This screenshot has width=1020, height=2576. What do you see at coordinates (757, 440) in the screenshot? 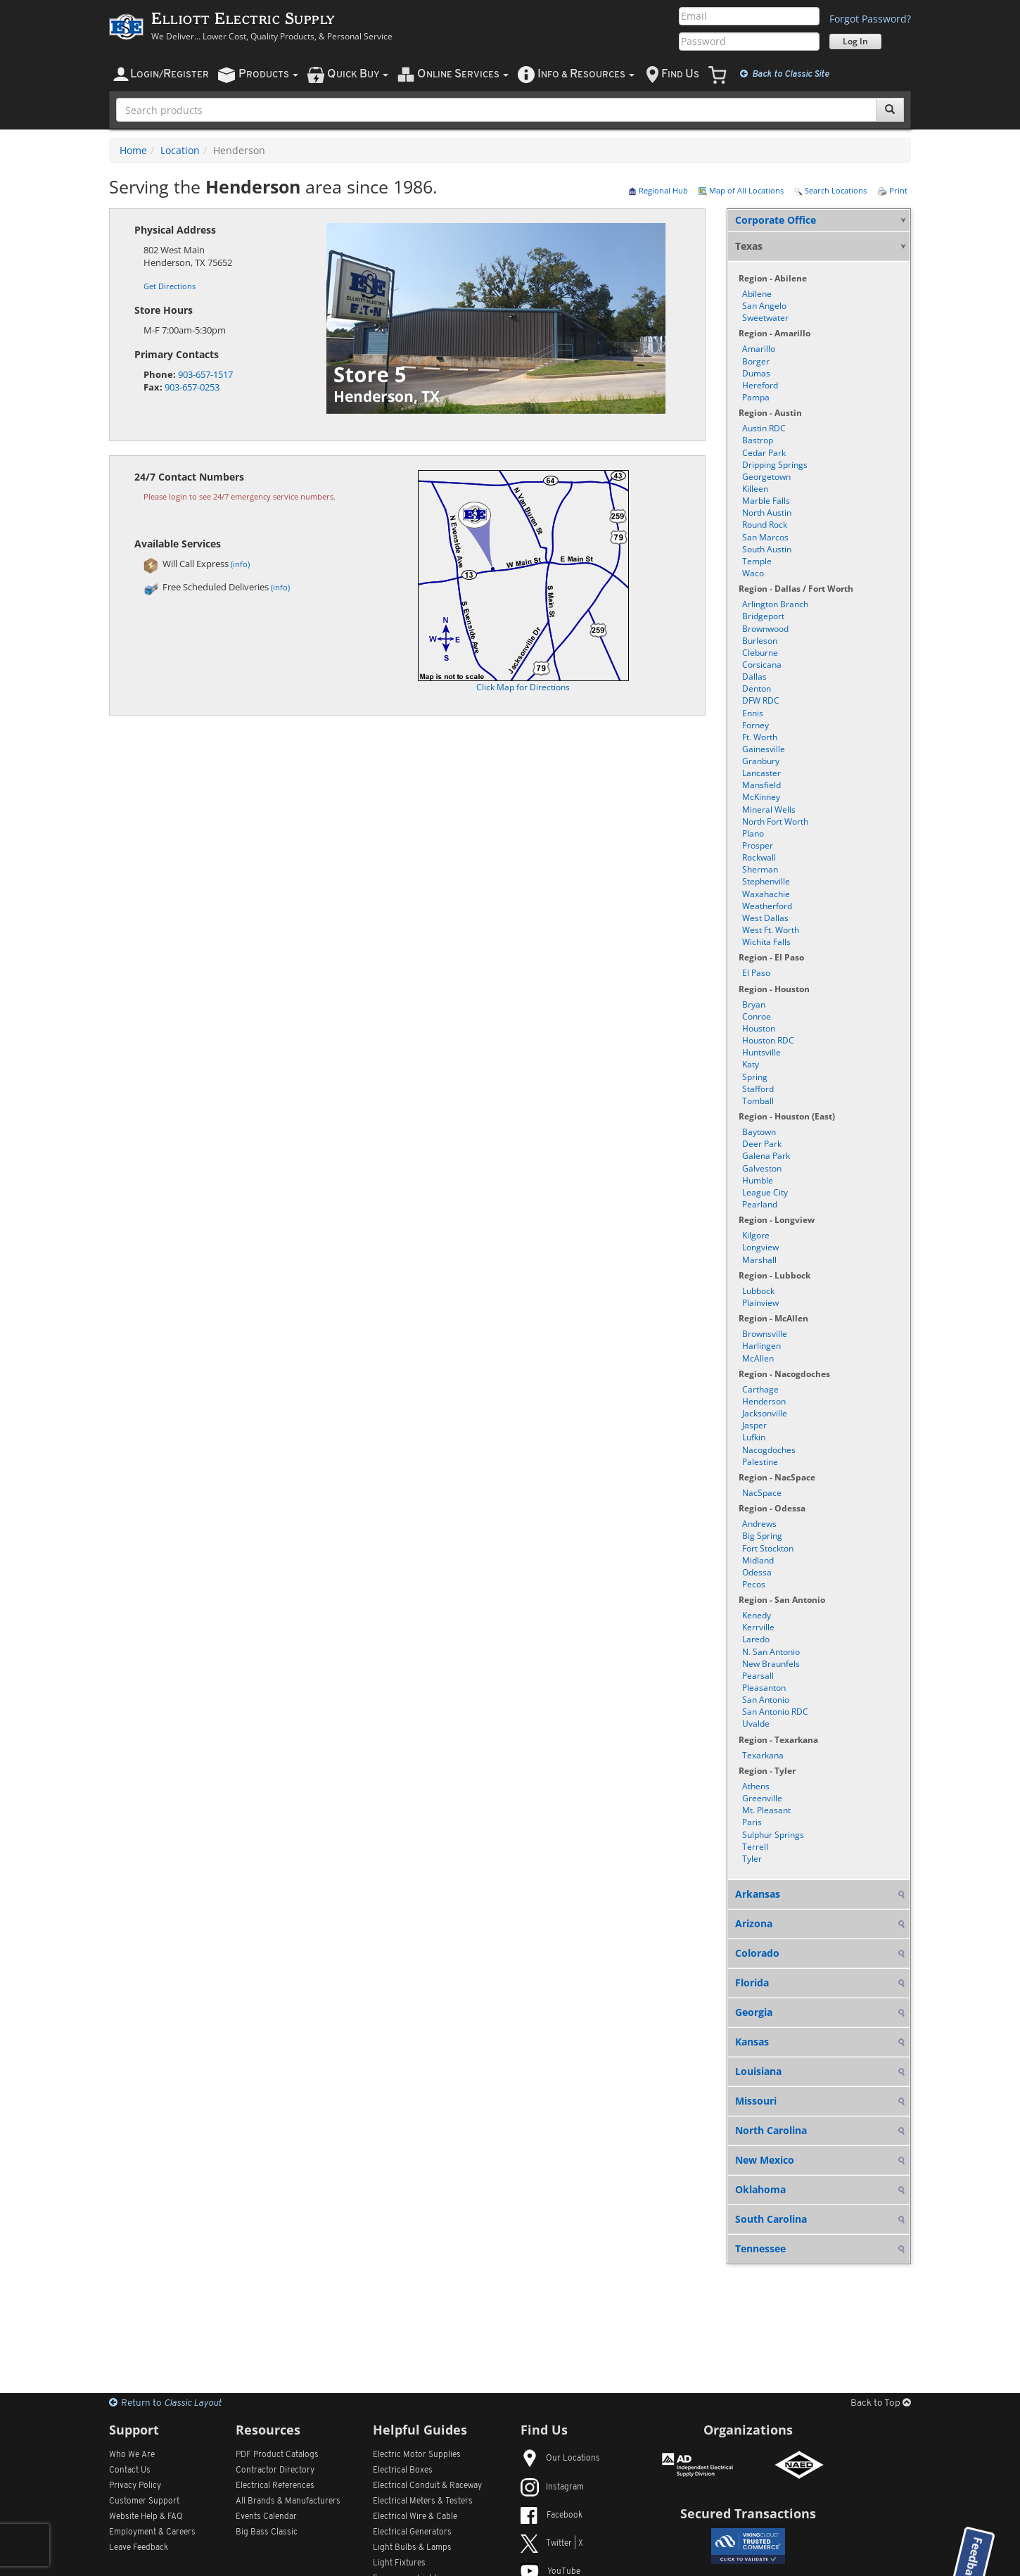
I see `Bastrop` at bounding box center [757, 440].